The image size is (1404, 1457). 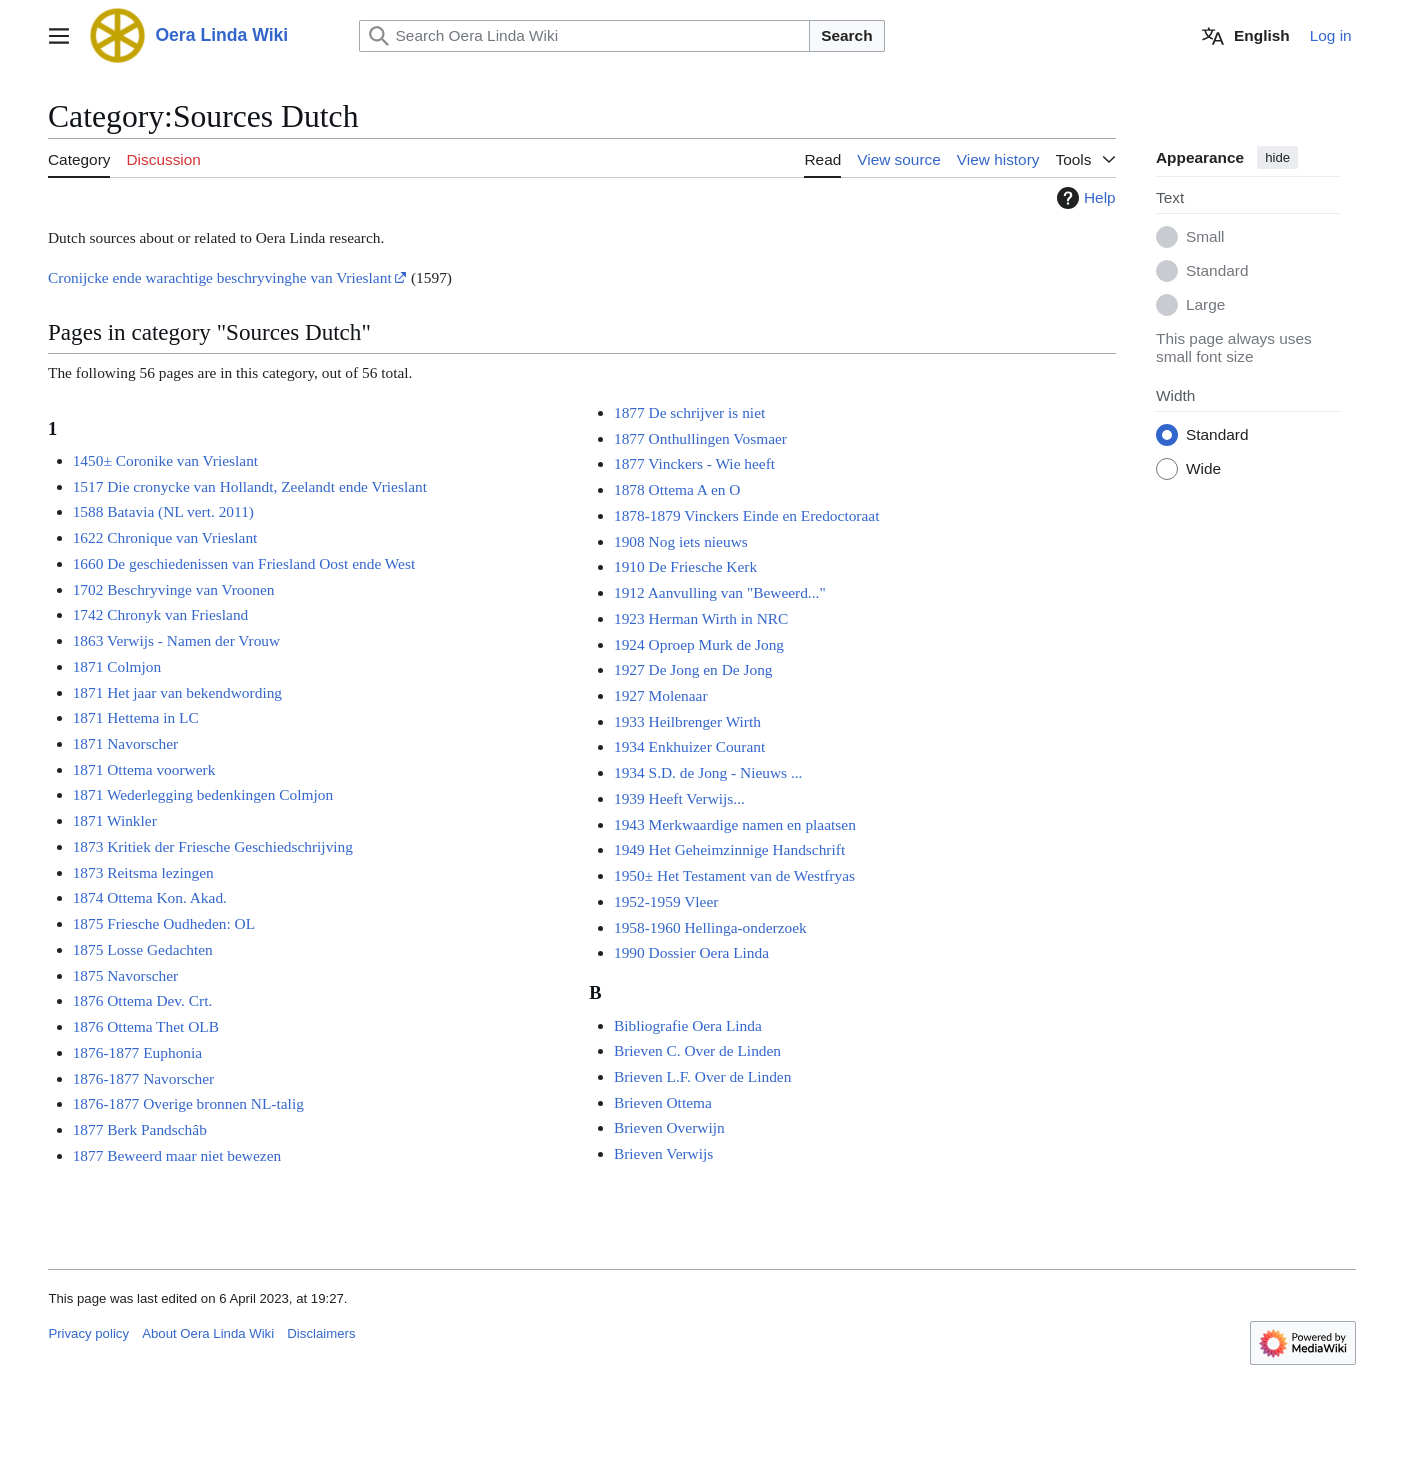 I want to click on 1871 Wederlegging bedenkingen Colmjon, so click(x=203, y=795).